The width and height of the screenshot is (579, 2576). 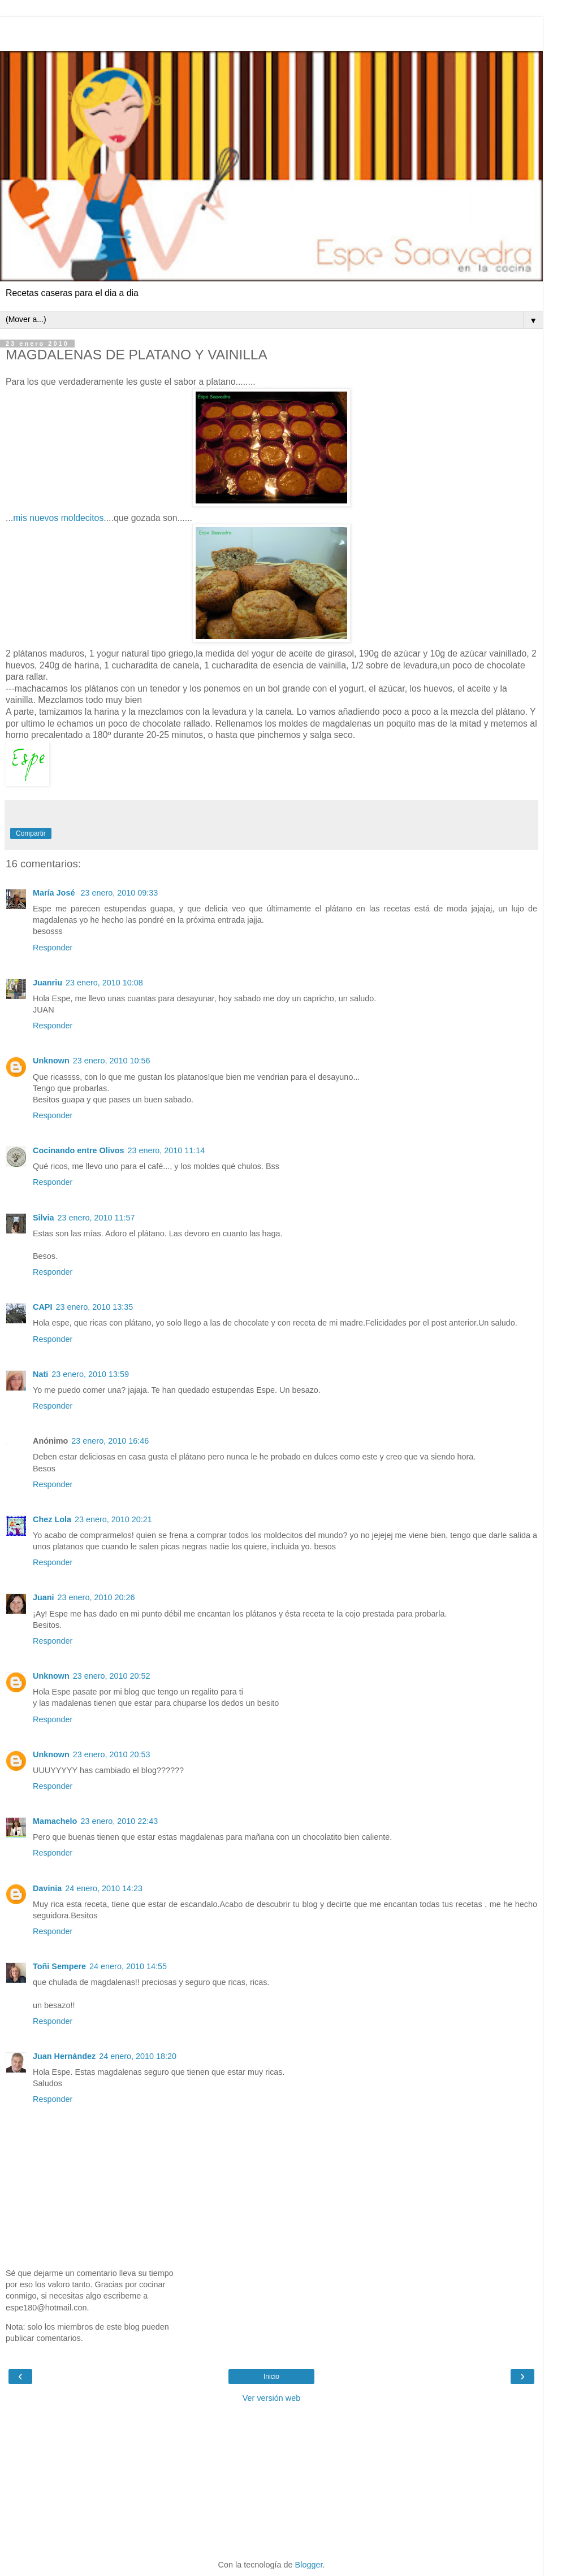 I want to click on [Advertisement], so click(x=271, y=31).